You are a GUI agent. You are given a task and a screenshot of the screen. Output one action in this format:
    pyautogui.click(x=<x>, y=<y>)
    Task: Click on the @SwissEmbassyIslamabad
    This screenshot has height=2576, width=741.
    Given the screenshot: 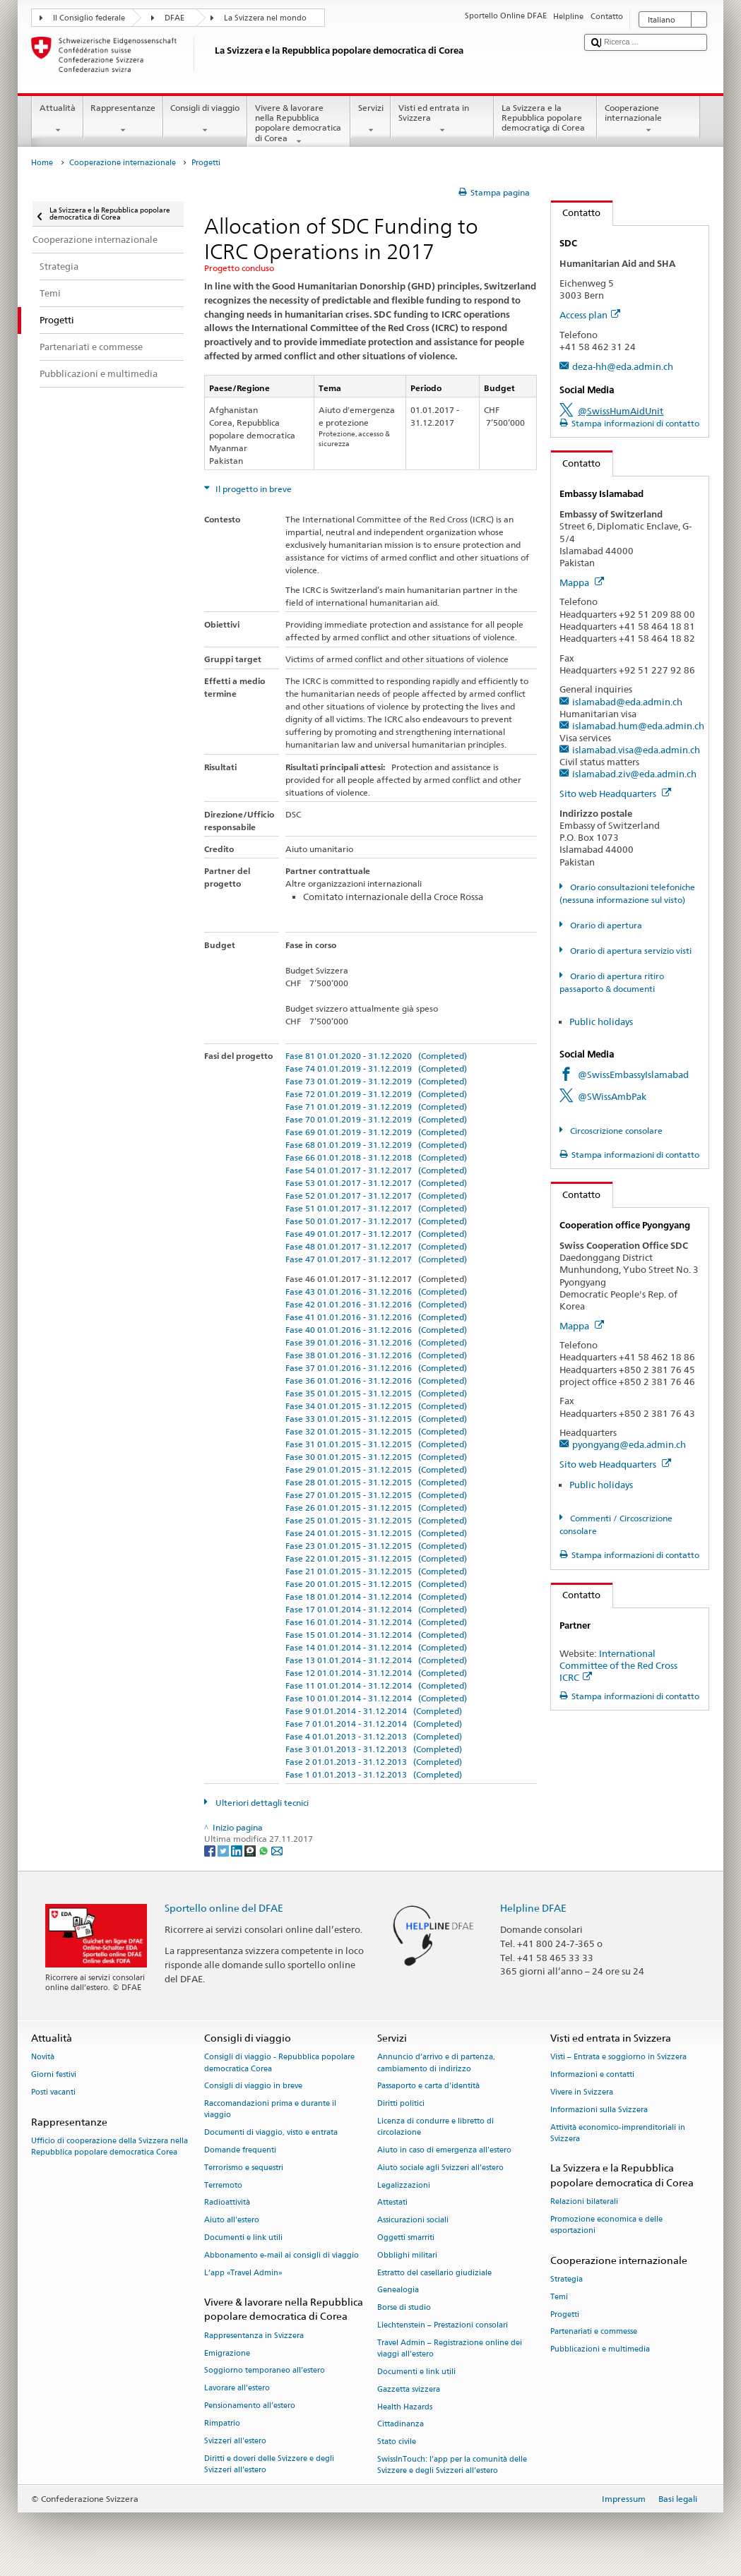 What is the action you would take?
    pyautogui.click(x=633, y=1074)
    